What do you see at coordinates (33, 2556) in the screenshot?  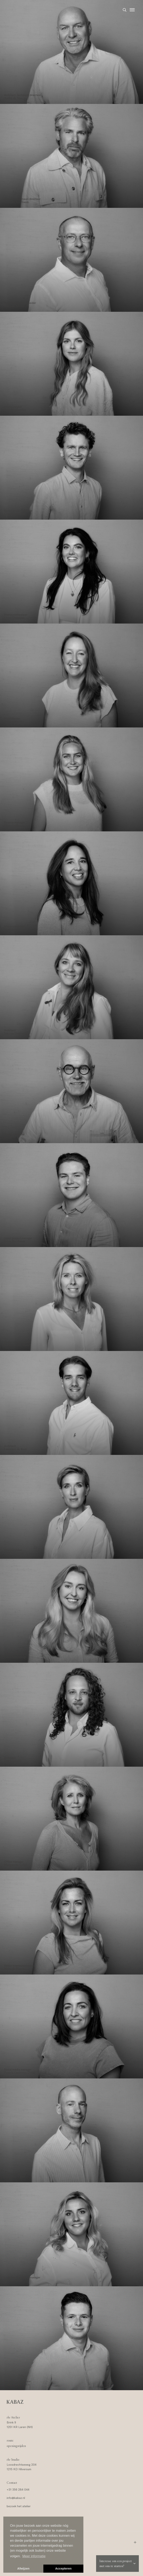 I see `Meer informatie [button]` at bounding box center [33, 2556].